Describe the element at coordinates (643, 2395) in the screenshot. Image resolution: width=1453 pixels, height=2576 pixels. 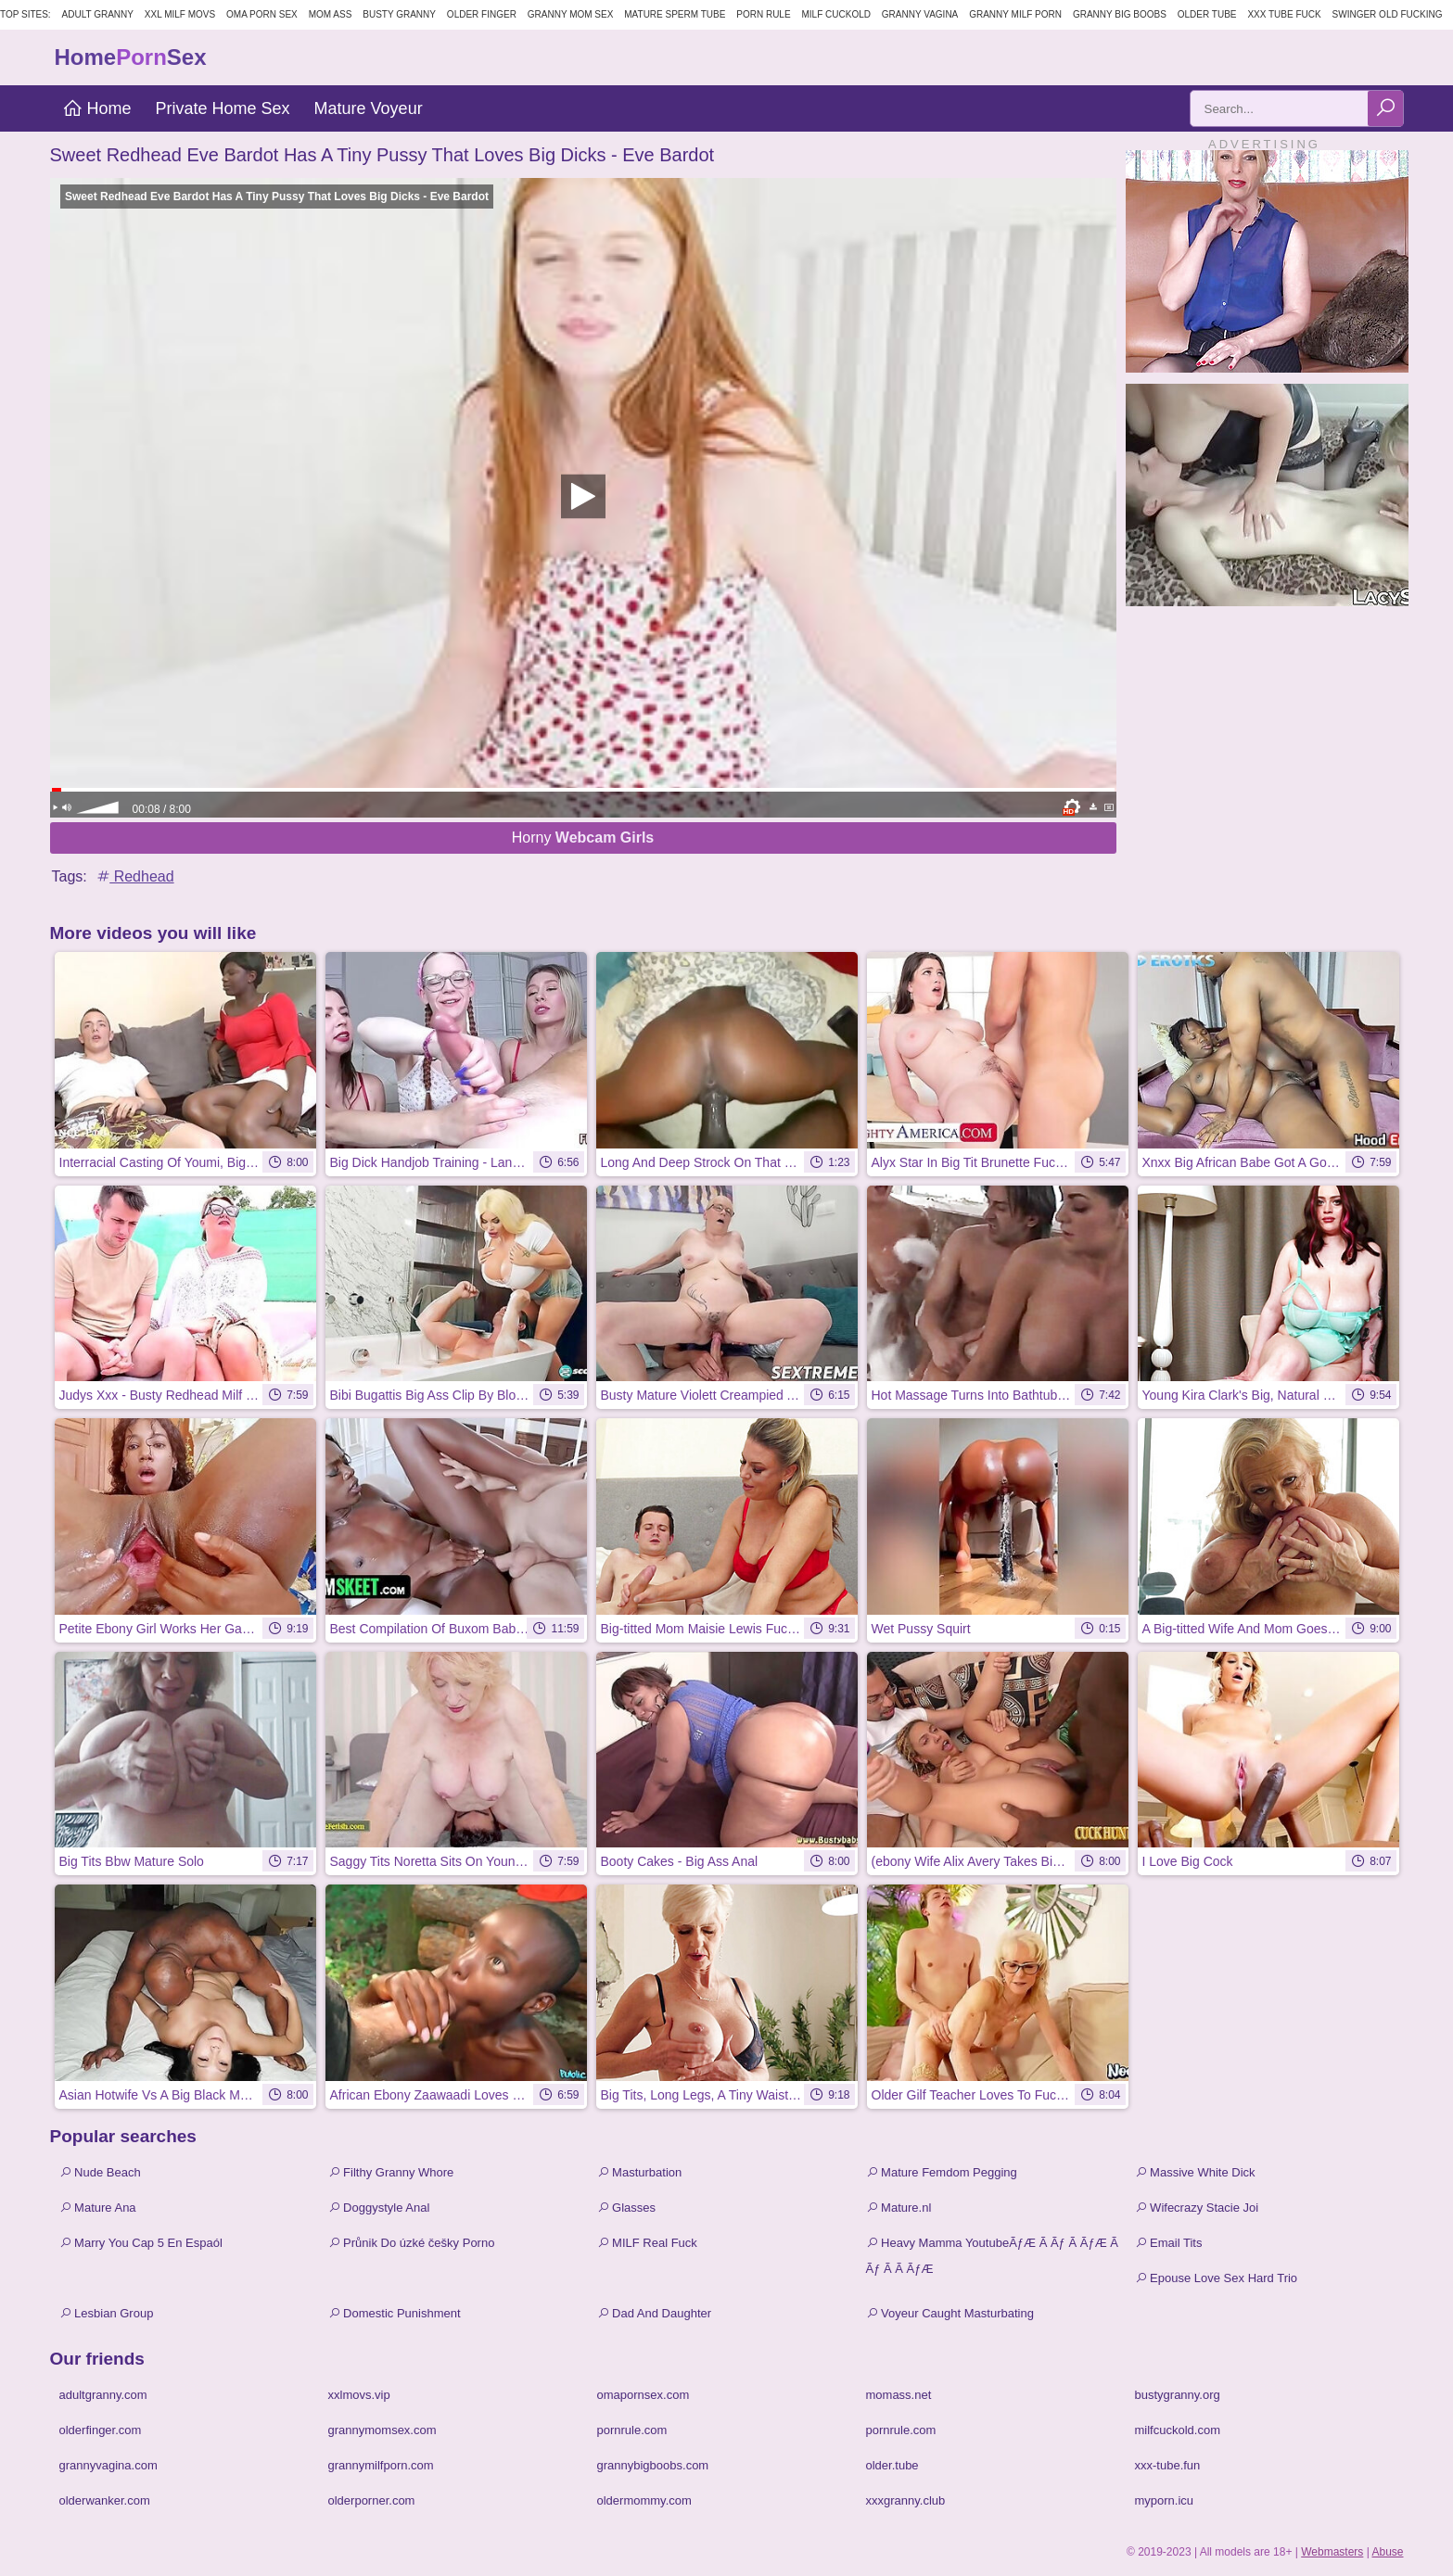
I see `omapornsex.com` at that location.